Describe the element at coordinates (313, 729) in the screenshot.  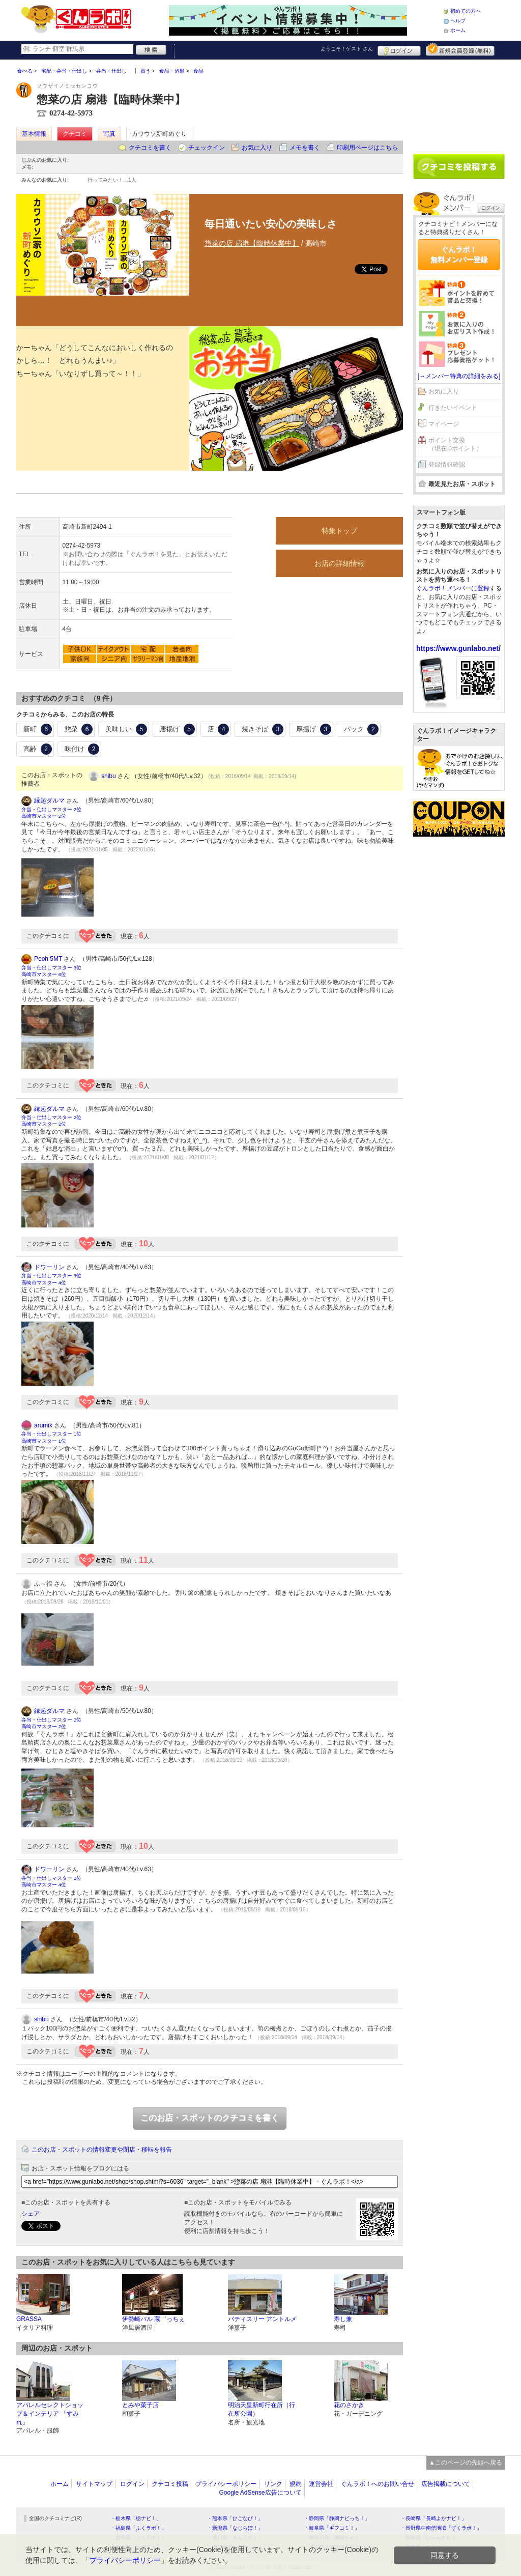
I see `厚揚げ` at that location.